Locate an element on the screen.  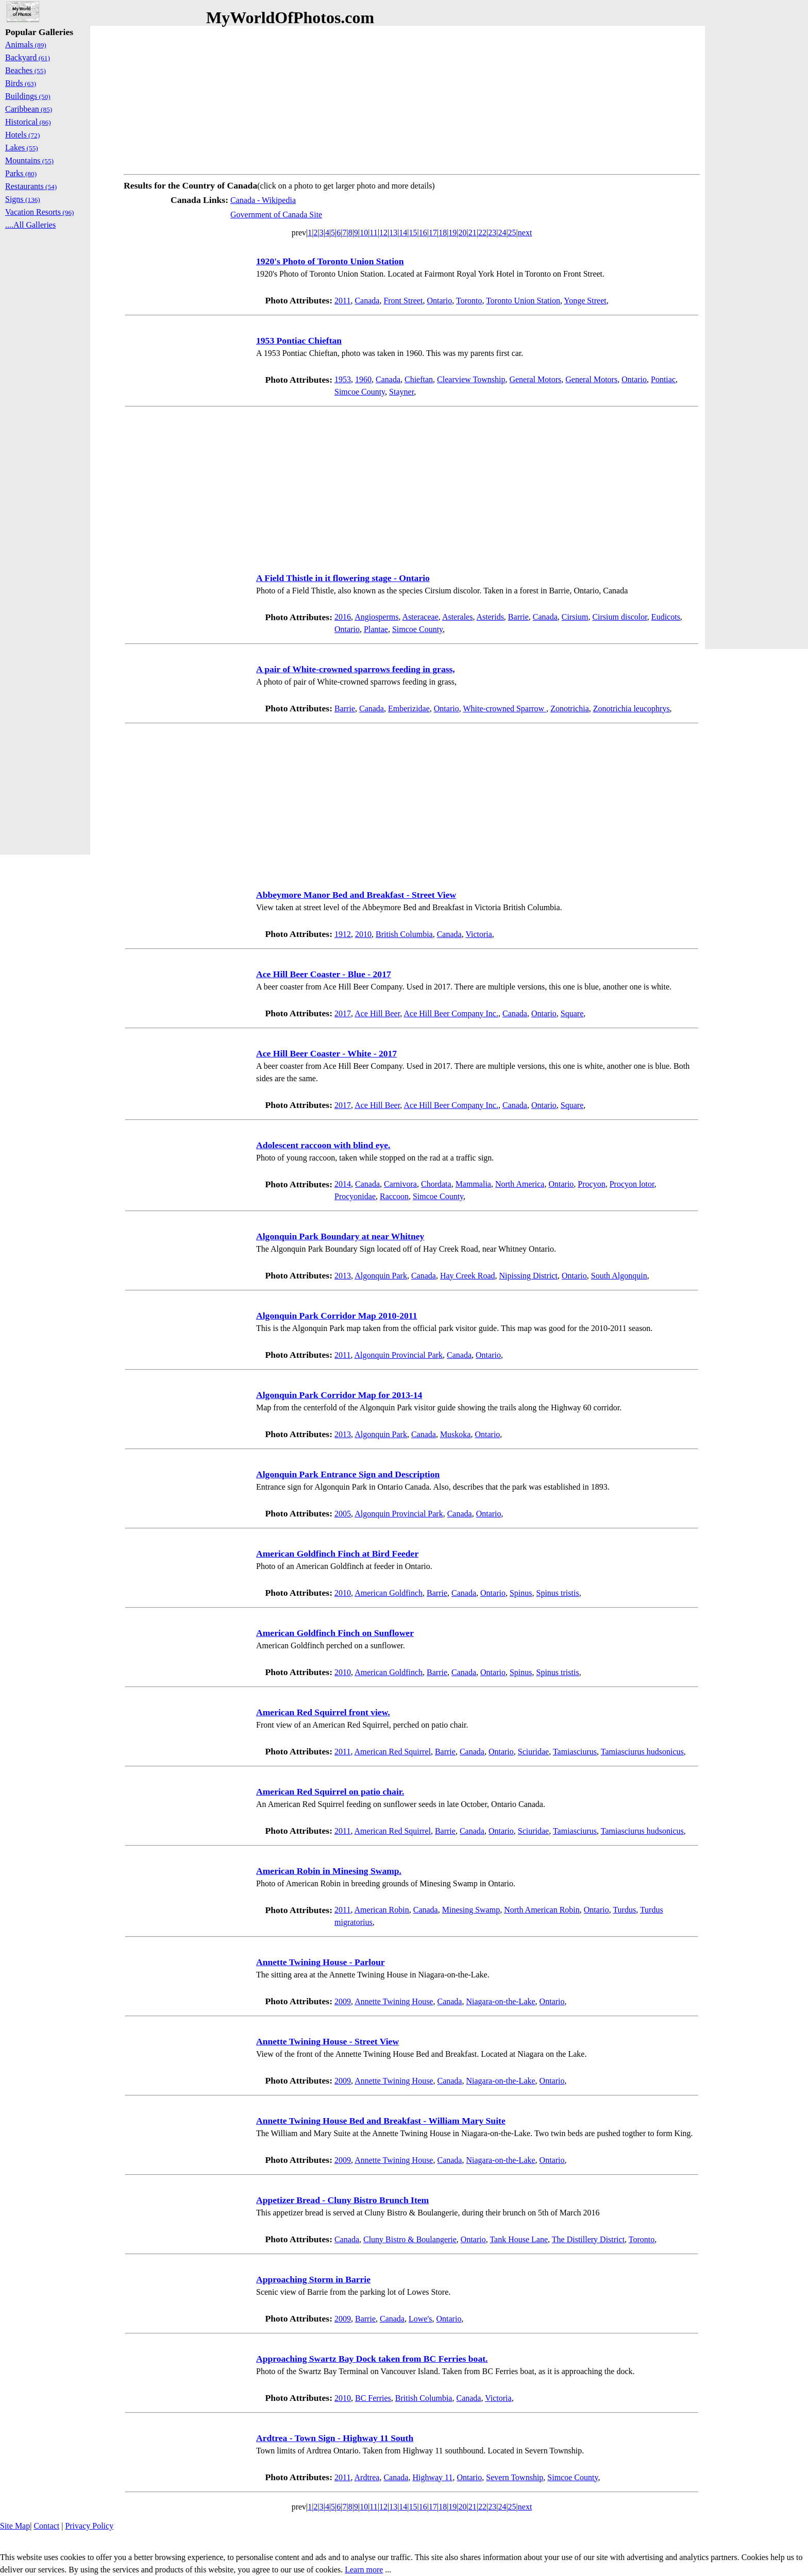
Algonquin Provincial Park is located at coordinates (399, 1355).